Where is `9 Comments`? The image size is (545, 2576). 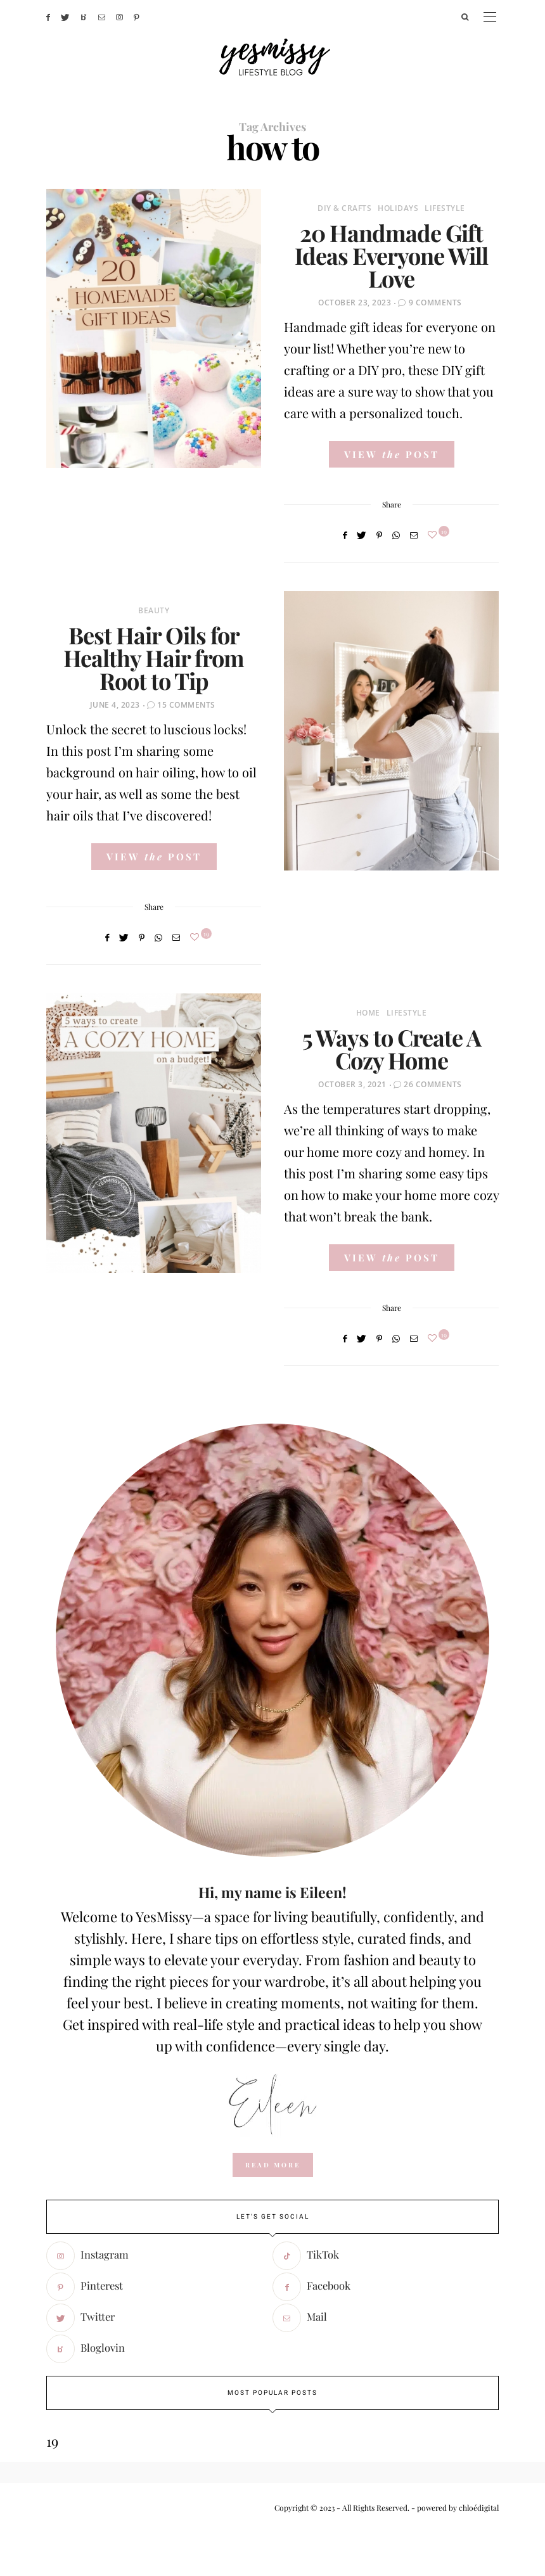 9 Comments is located at coordinates (435, 302).